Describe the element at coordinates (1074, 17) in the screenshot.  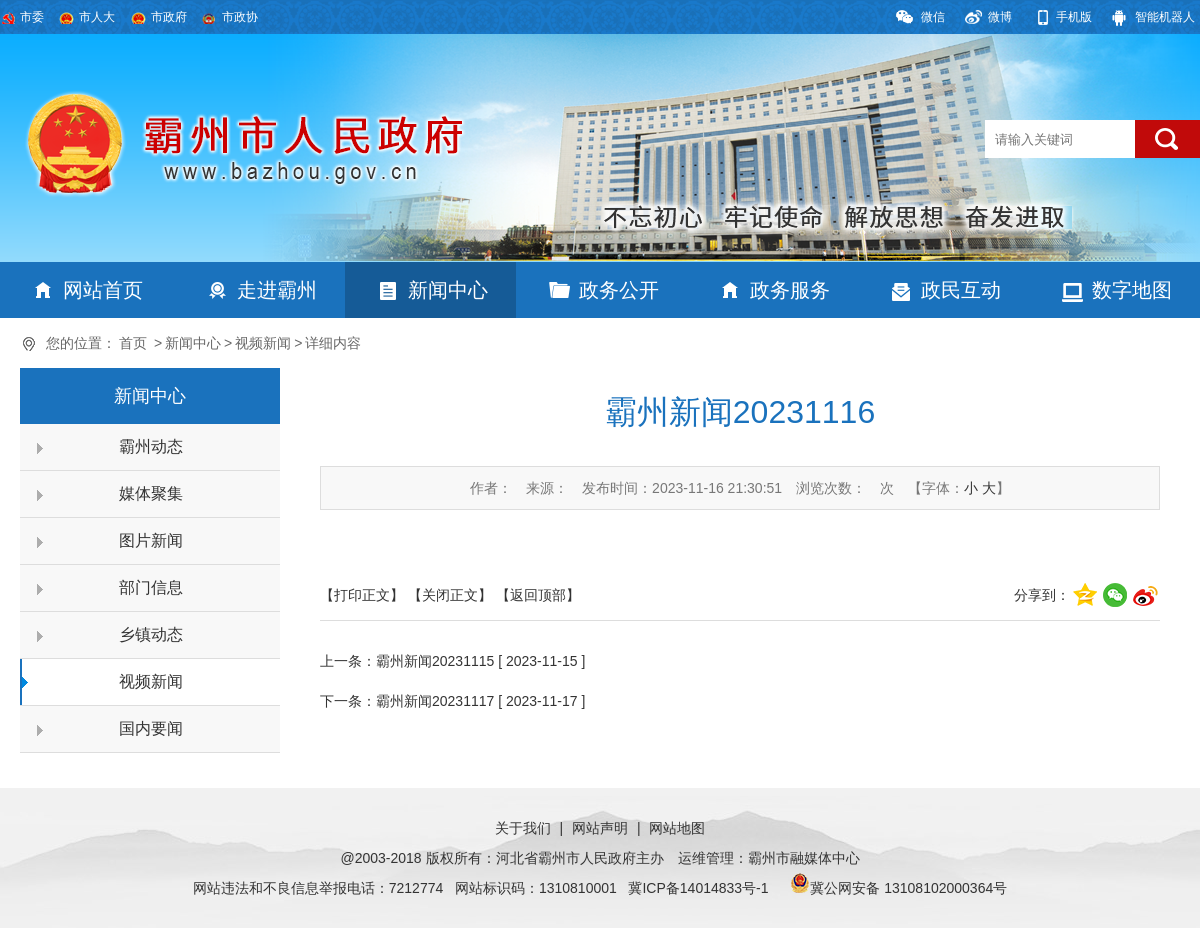
I see `手机版` at that location.